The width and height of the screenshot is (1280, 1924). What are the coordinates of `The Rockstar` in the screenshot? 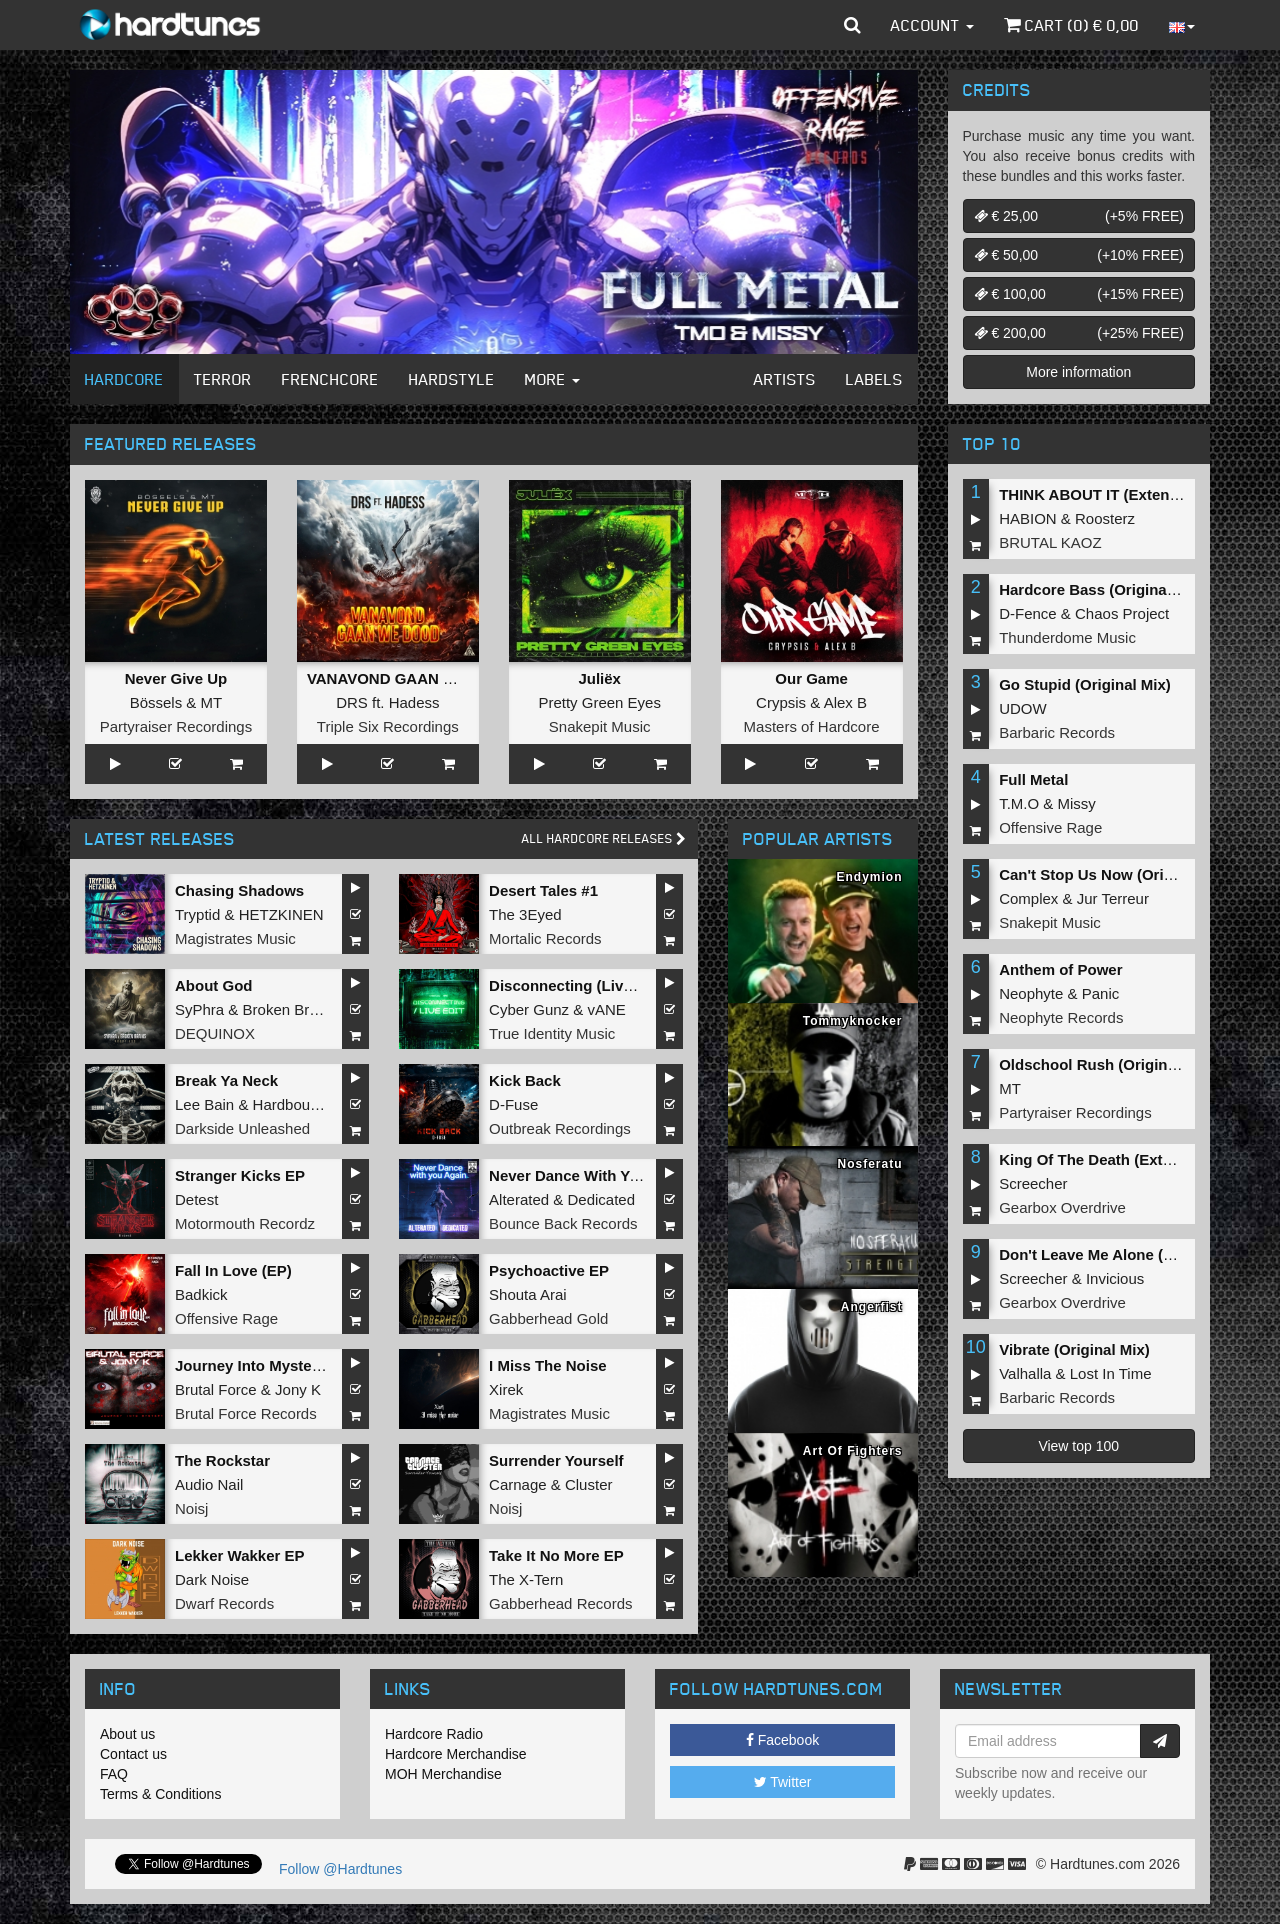 It's located at (222, 1460).